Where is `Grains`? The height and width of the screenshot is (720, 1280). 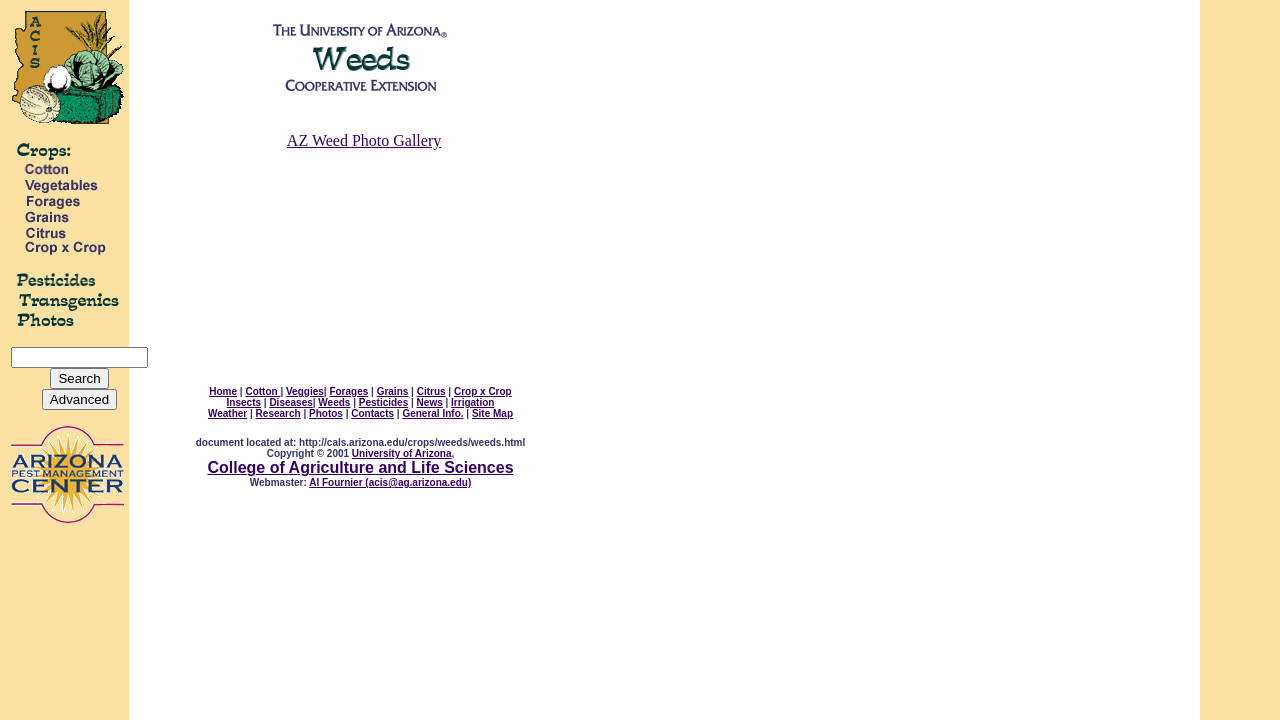
Grains is located at coordinates (393, 391).